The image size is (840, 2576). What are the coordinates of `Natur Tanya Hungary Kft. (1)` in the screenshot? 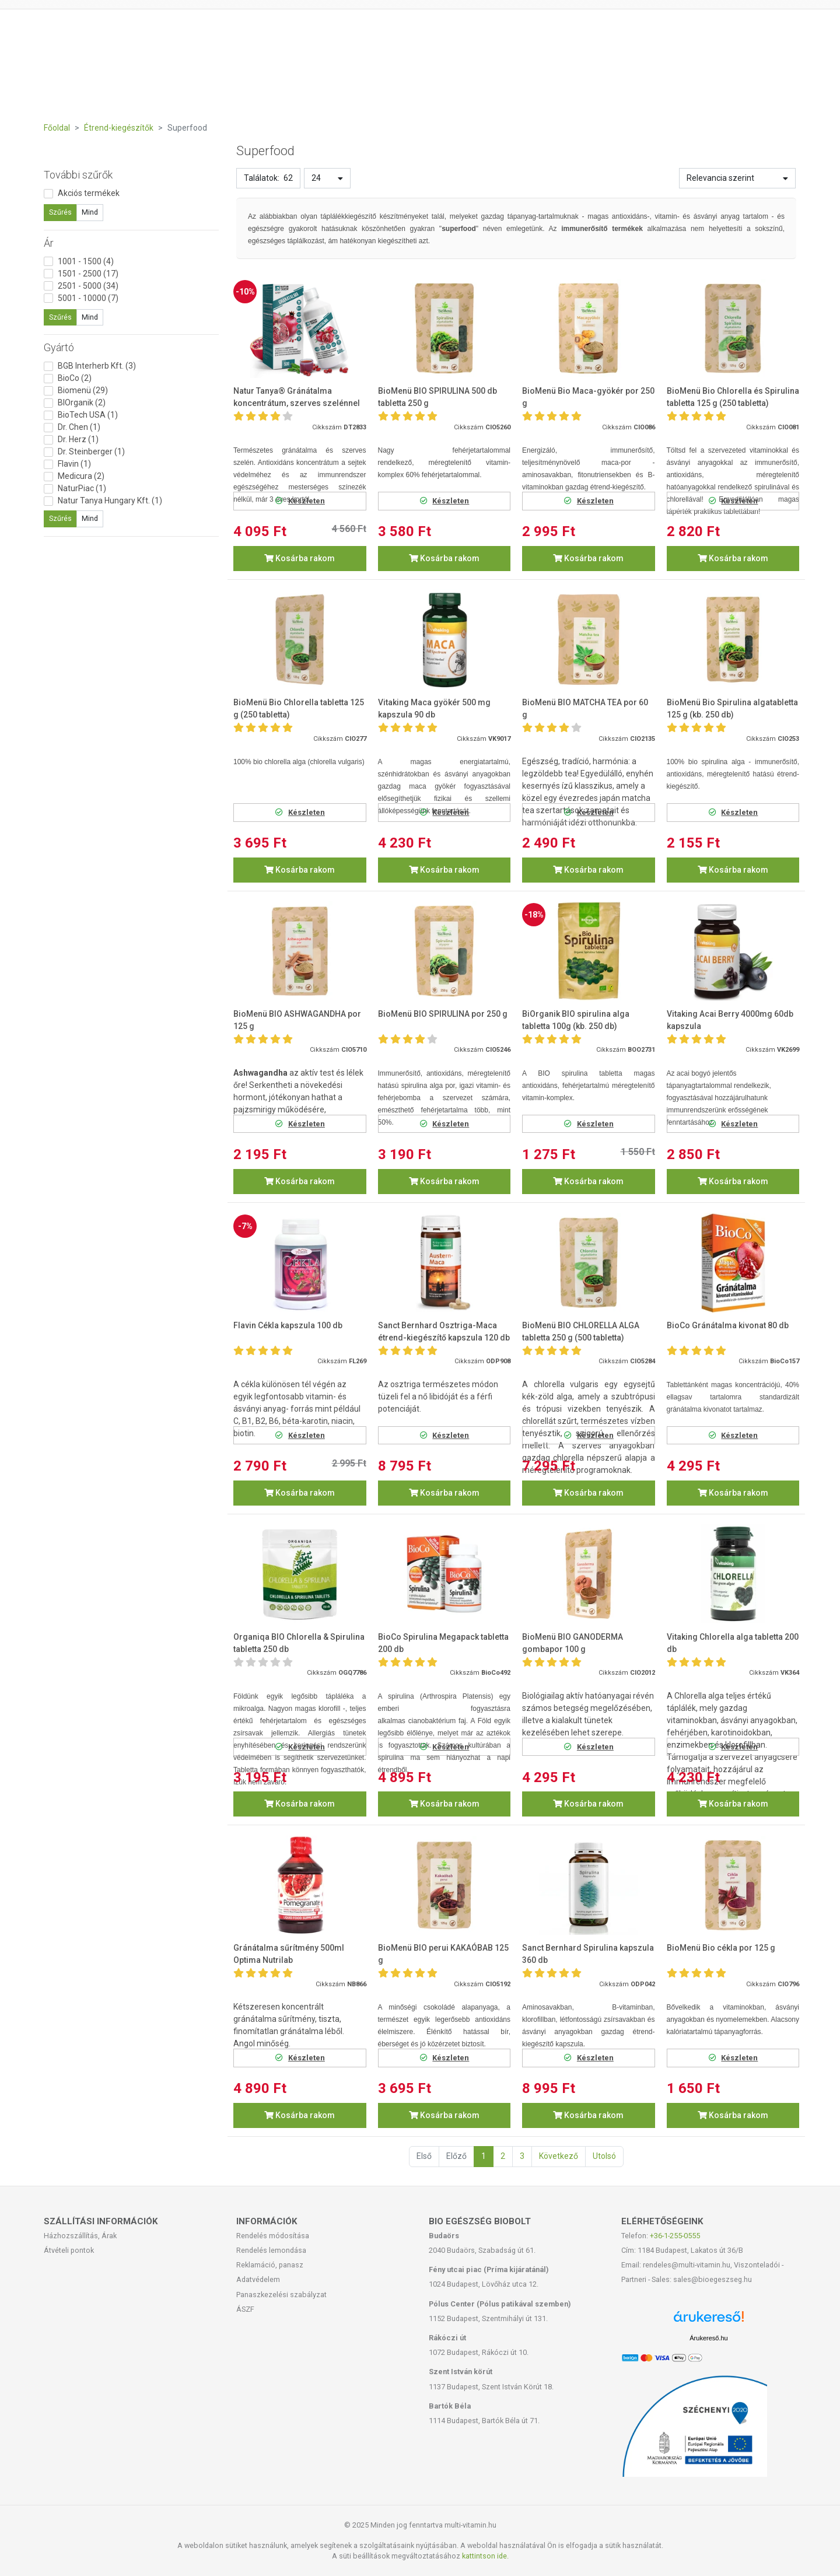 It's located at (110, 500).